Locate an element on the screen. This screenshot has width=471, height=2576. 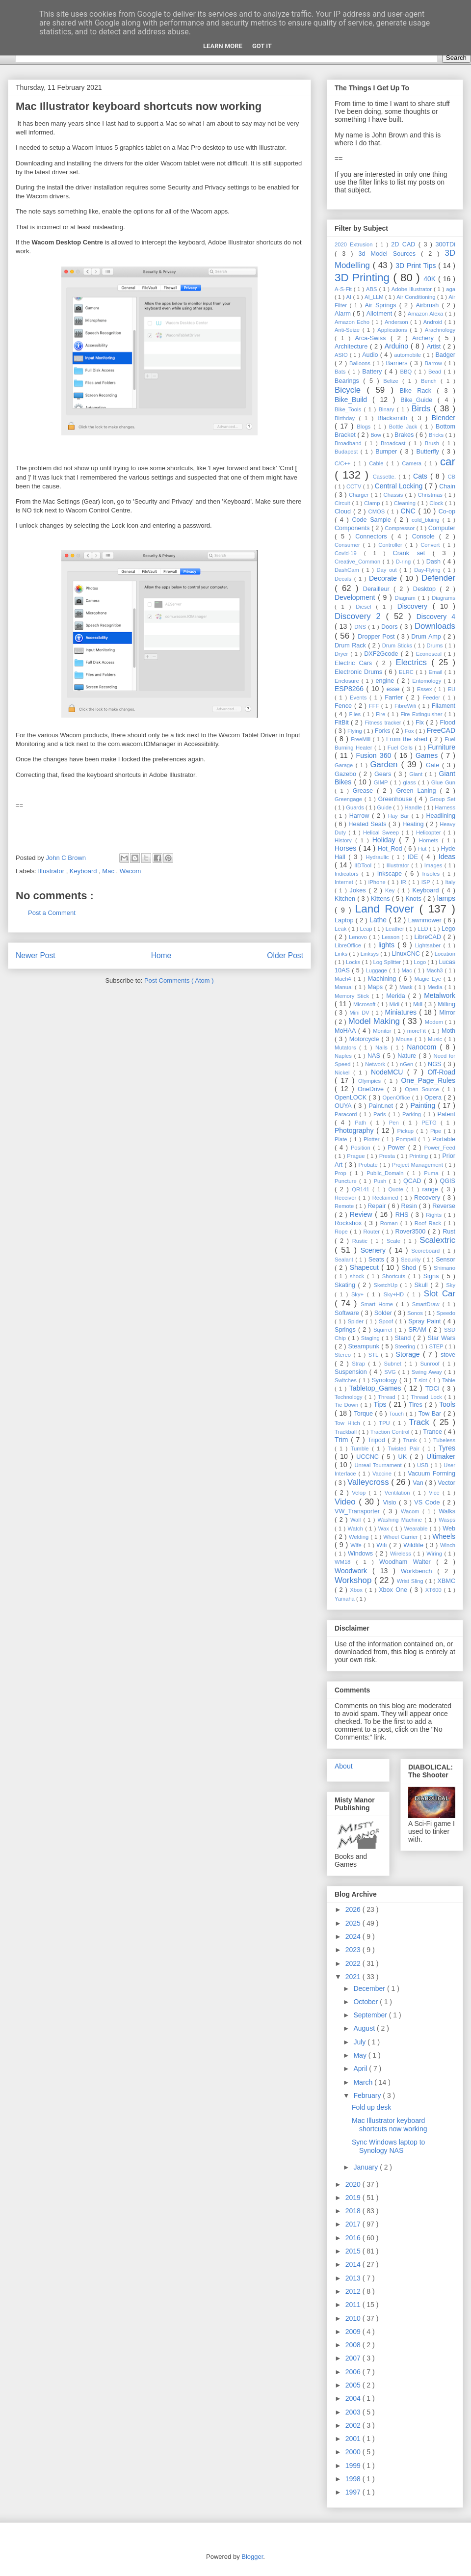
Router is located at coordinates (372, 1231).